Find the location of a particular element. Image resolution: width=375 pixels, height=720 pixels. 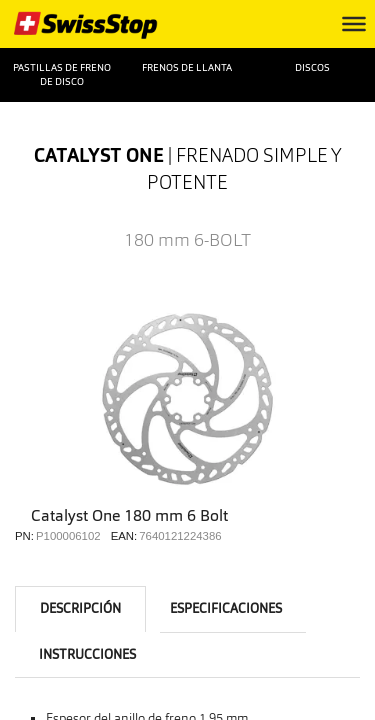

Pastillas de freno de disco is located at coordinates (62, 74).